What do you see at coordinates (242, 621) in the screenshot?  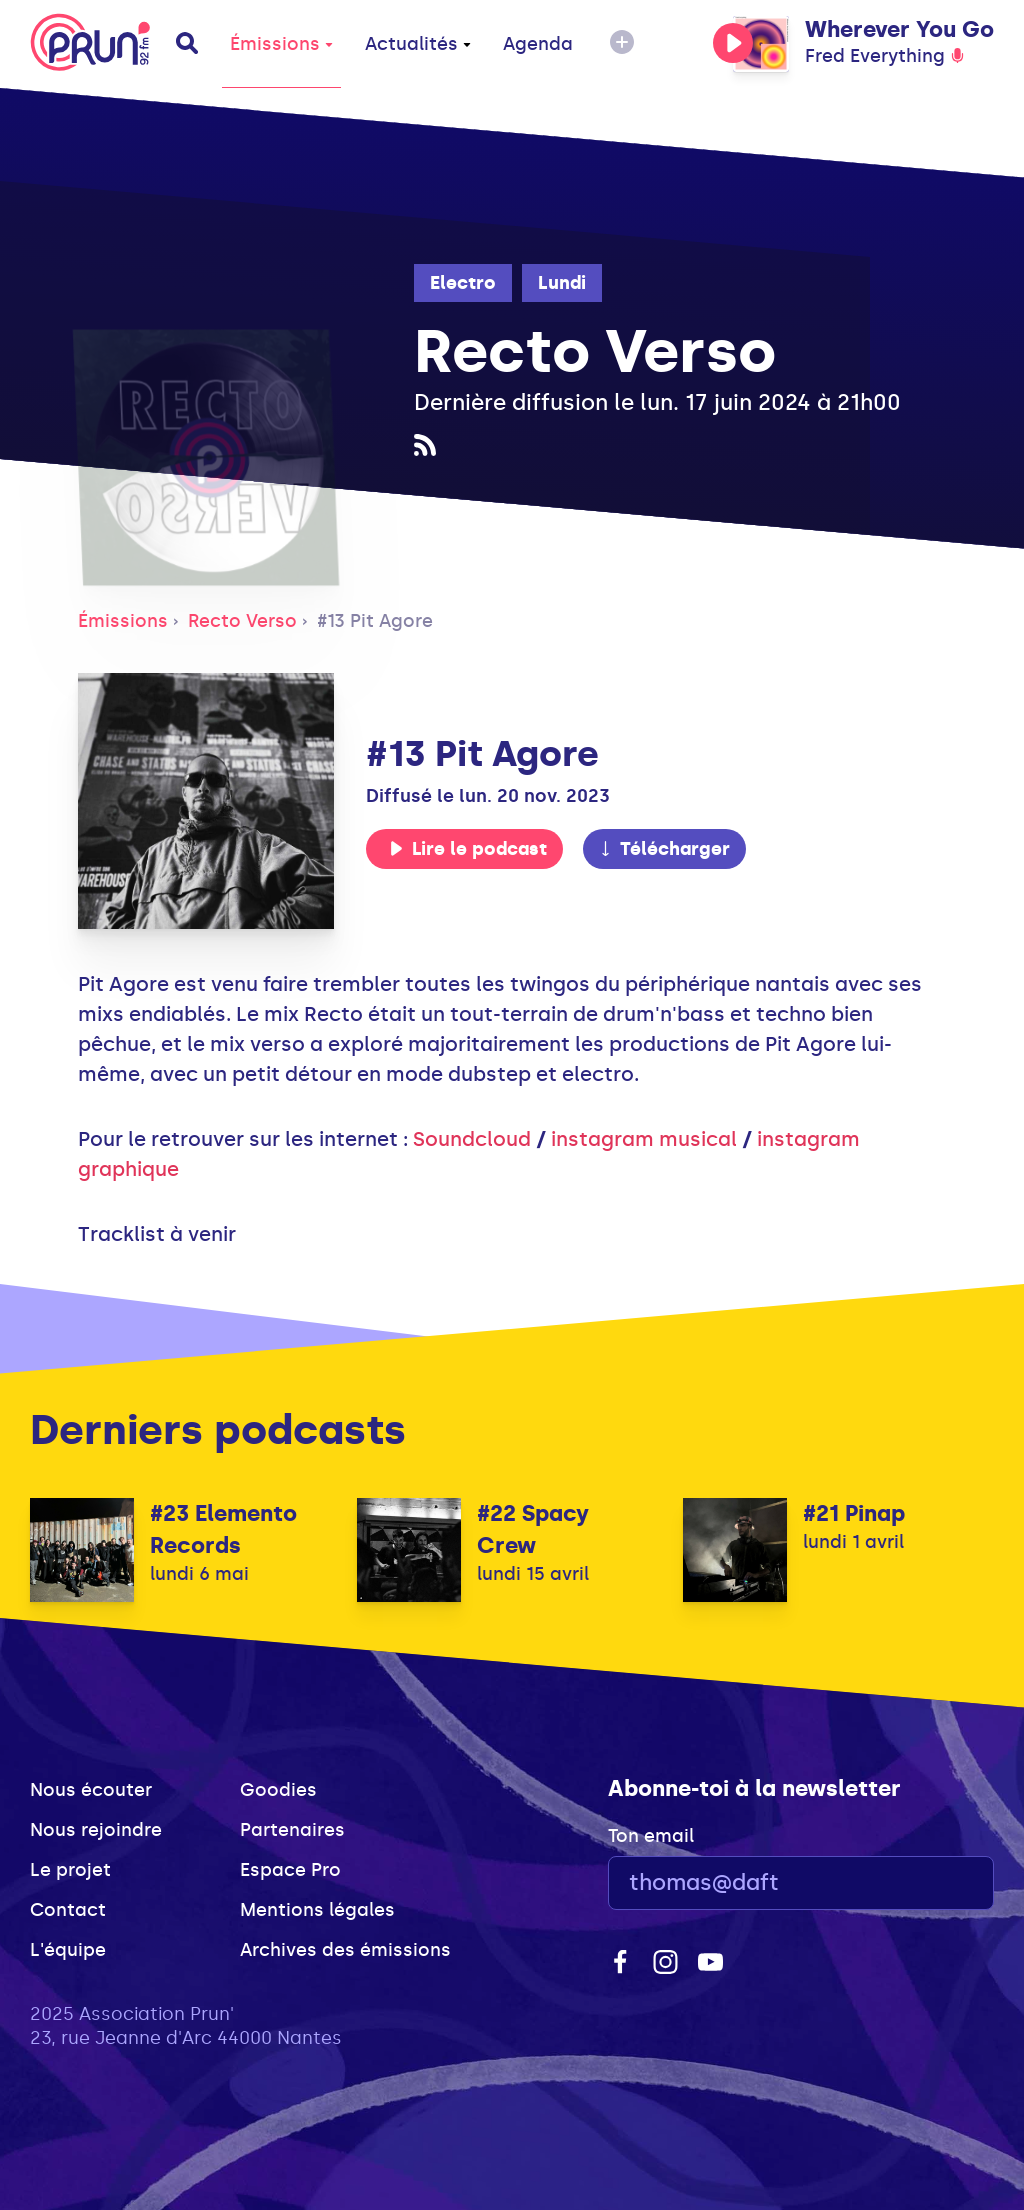 I see `Recto Verso` at bounding box center [242, 621].